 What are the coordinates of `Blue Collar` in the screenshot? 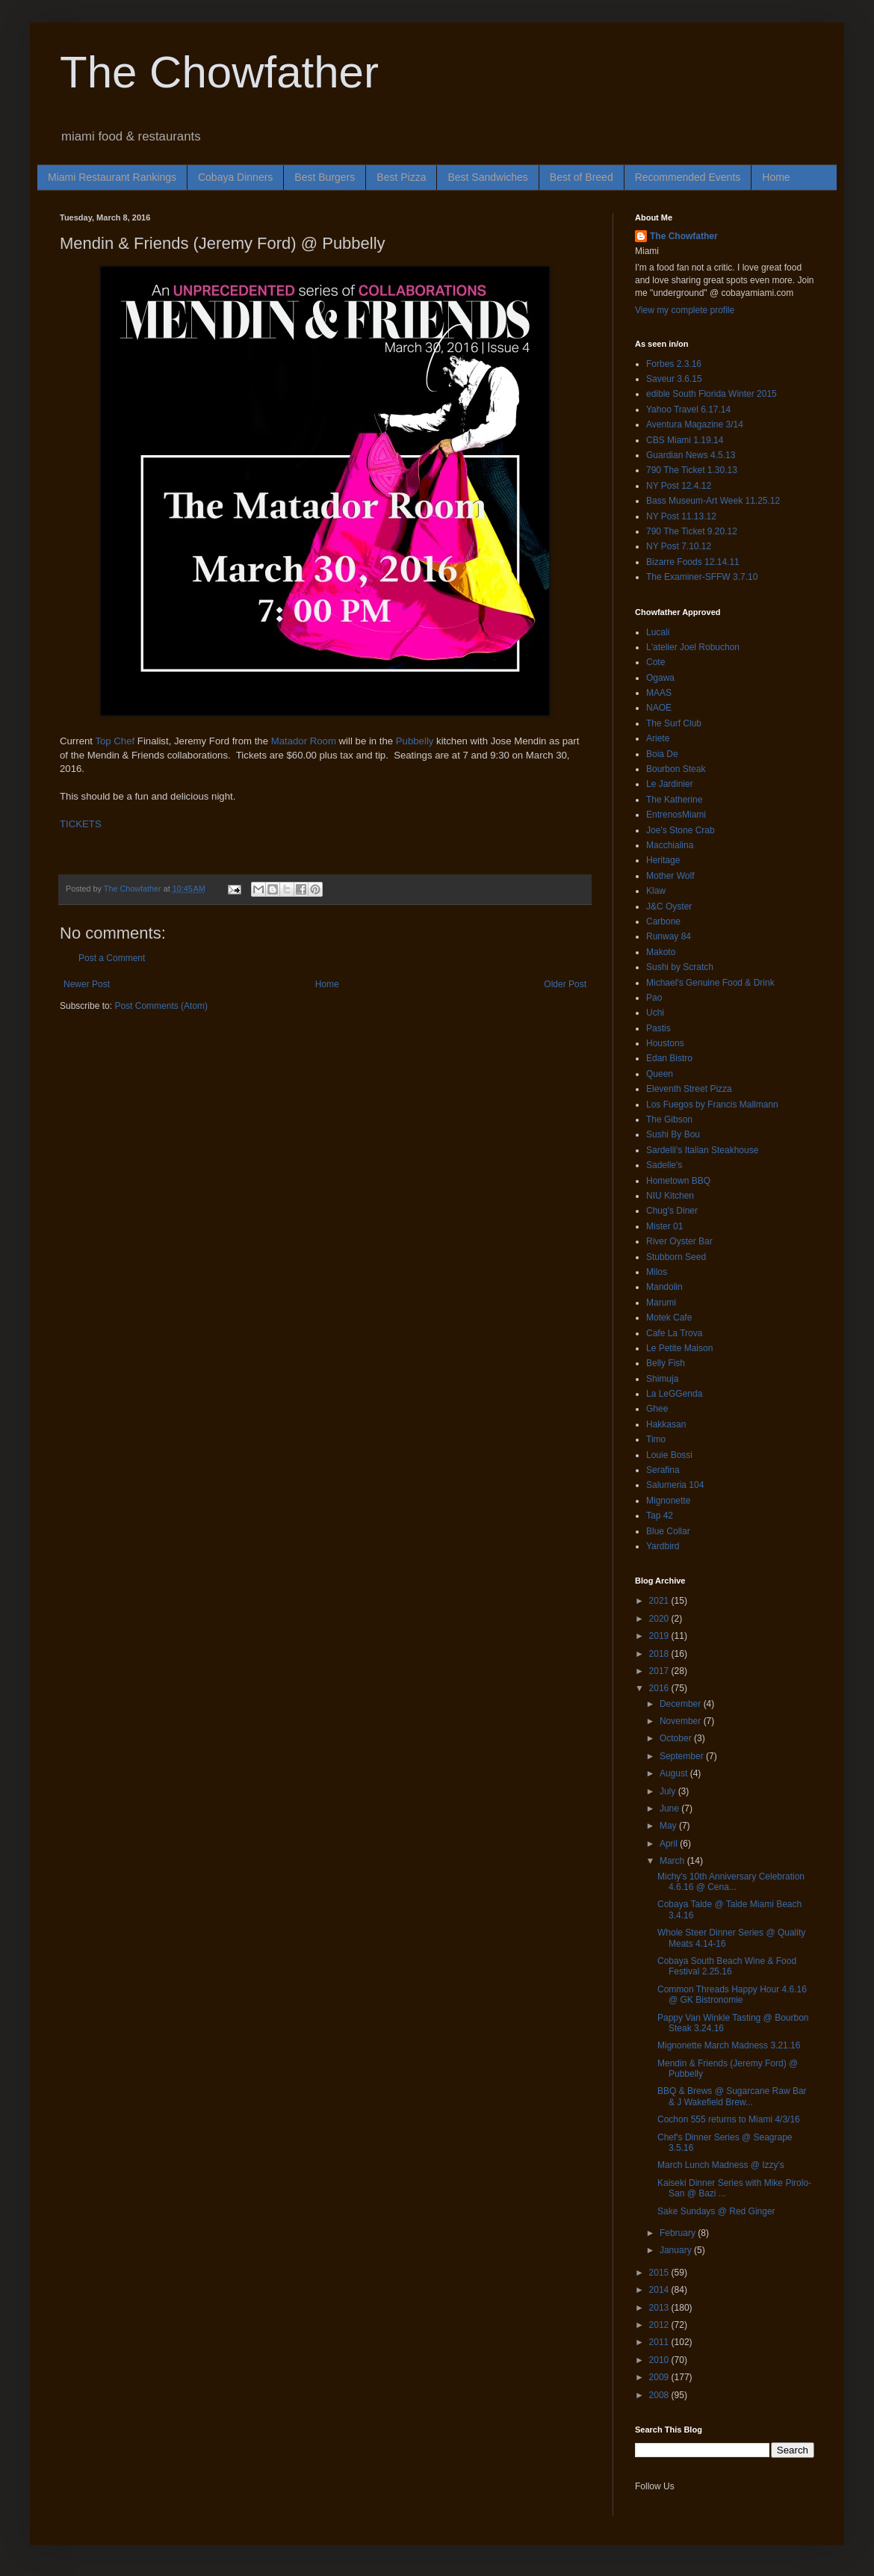 It's located at (668, 1531).